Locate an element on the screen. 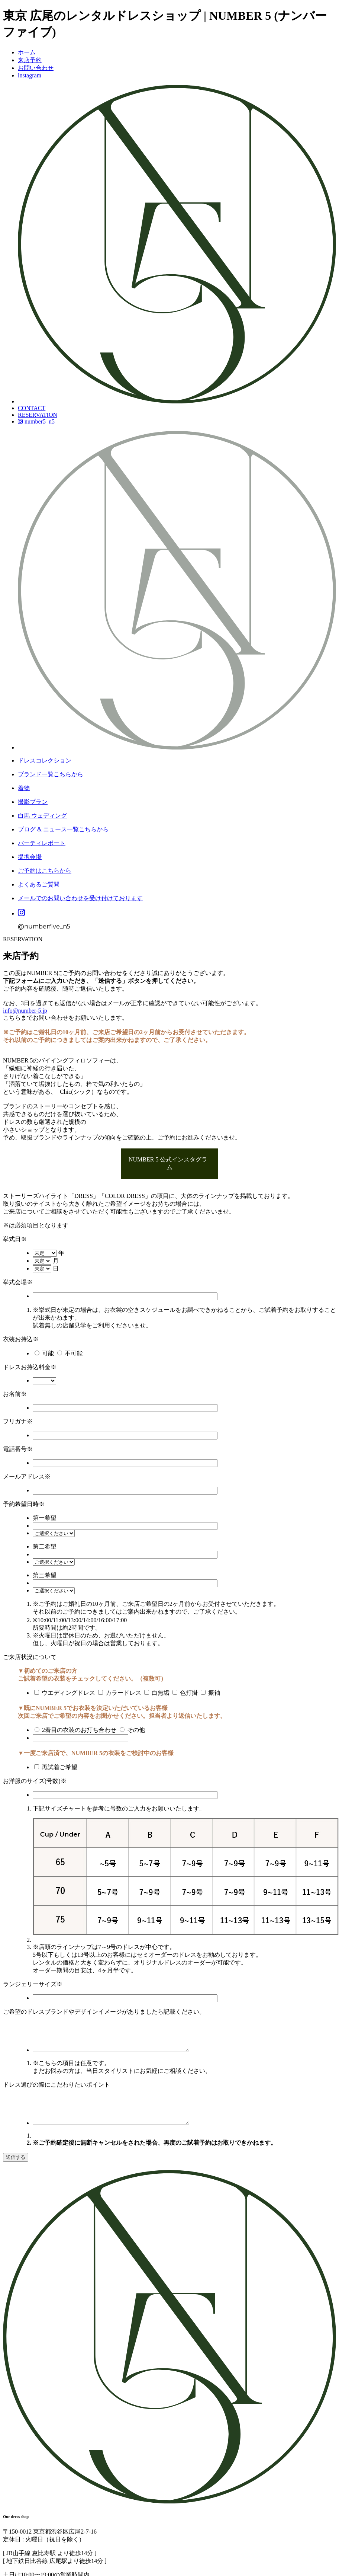 The width and height of the screenshot is (339, 2576). 白馬 ウェディング is located at coordinates (42, 815).